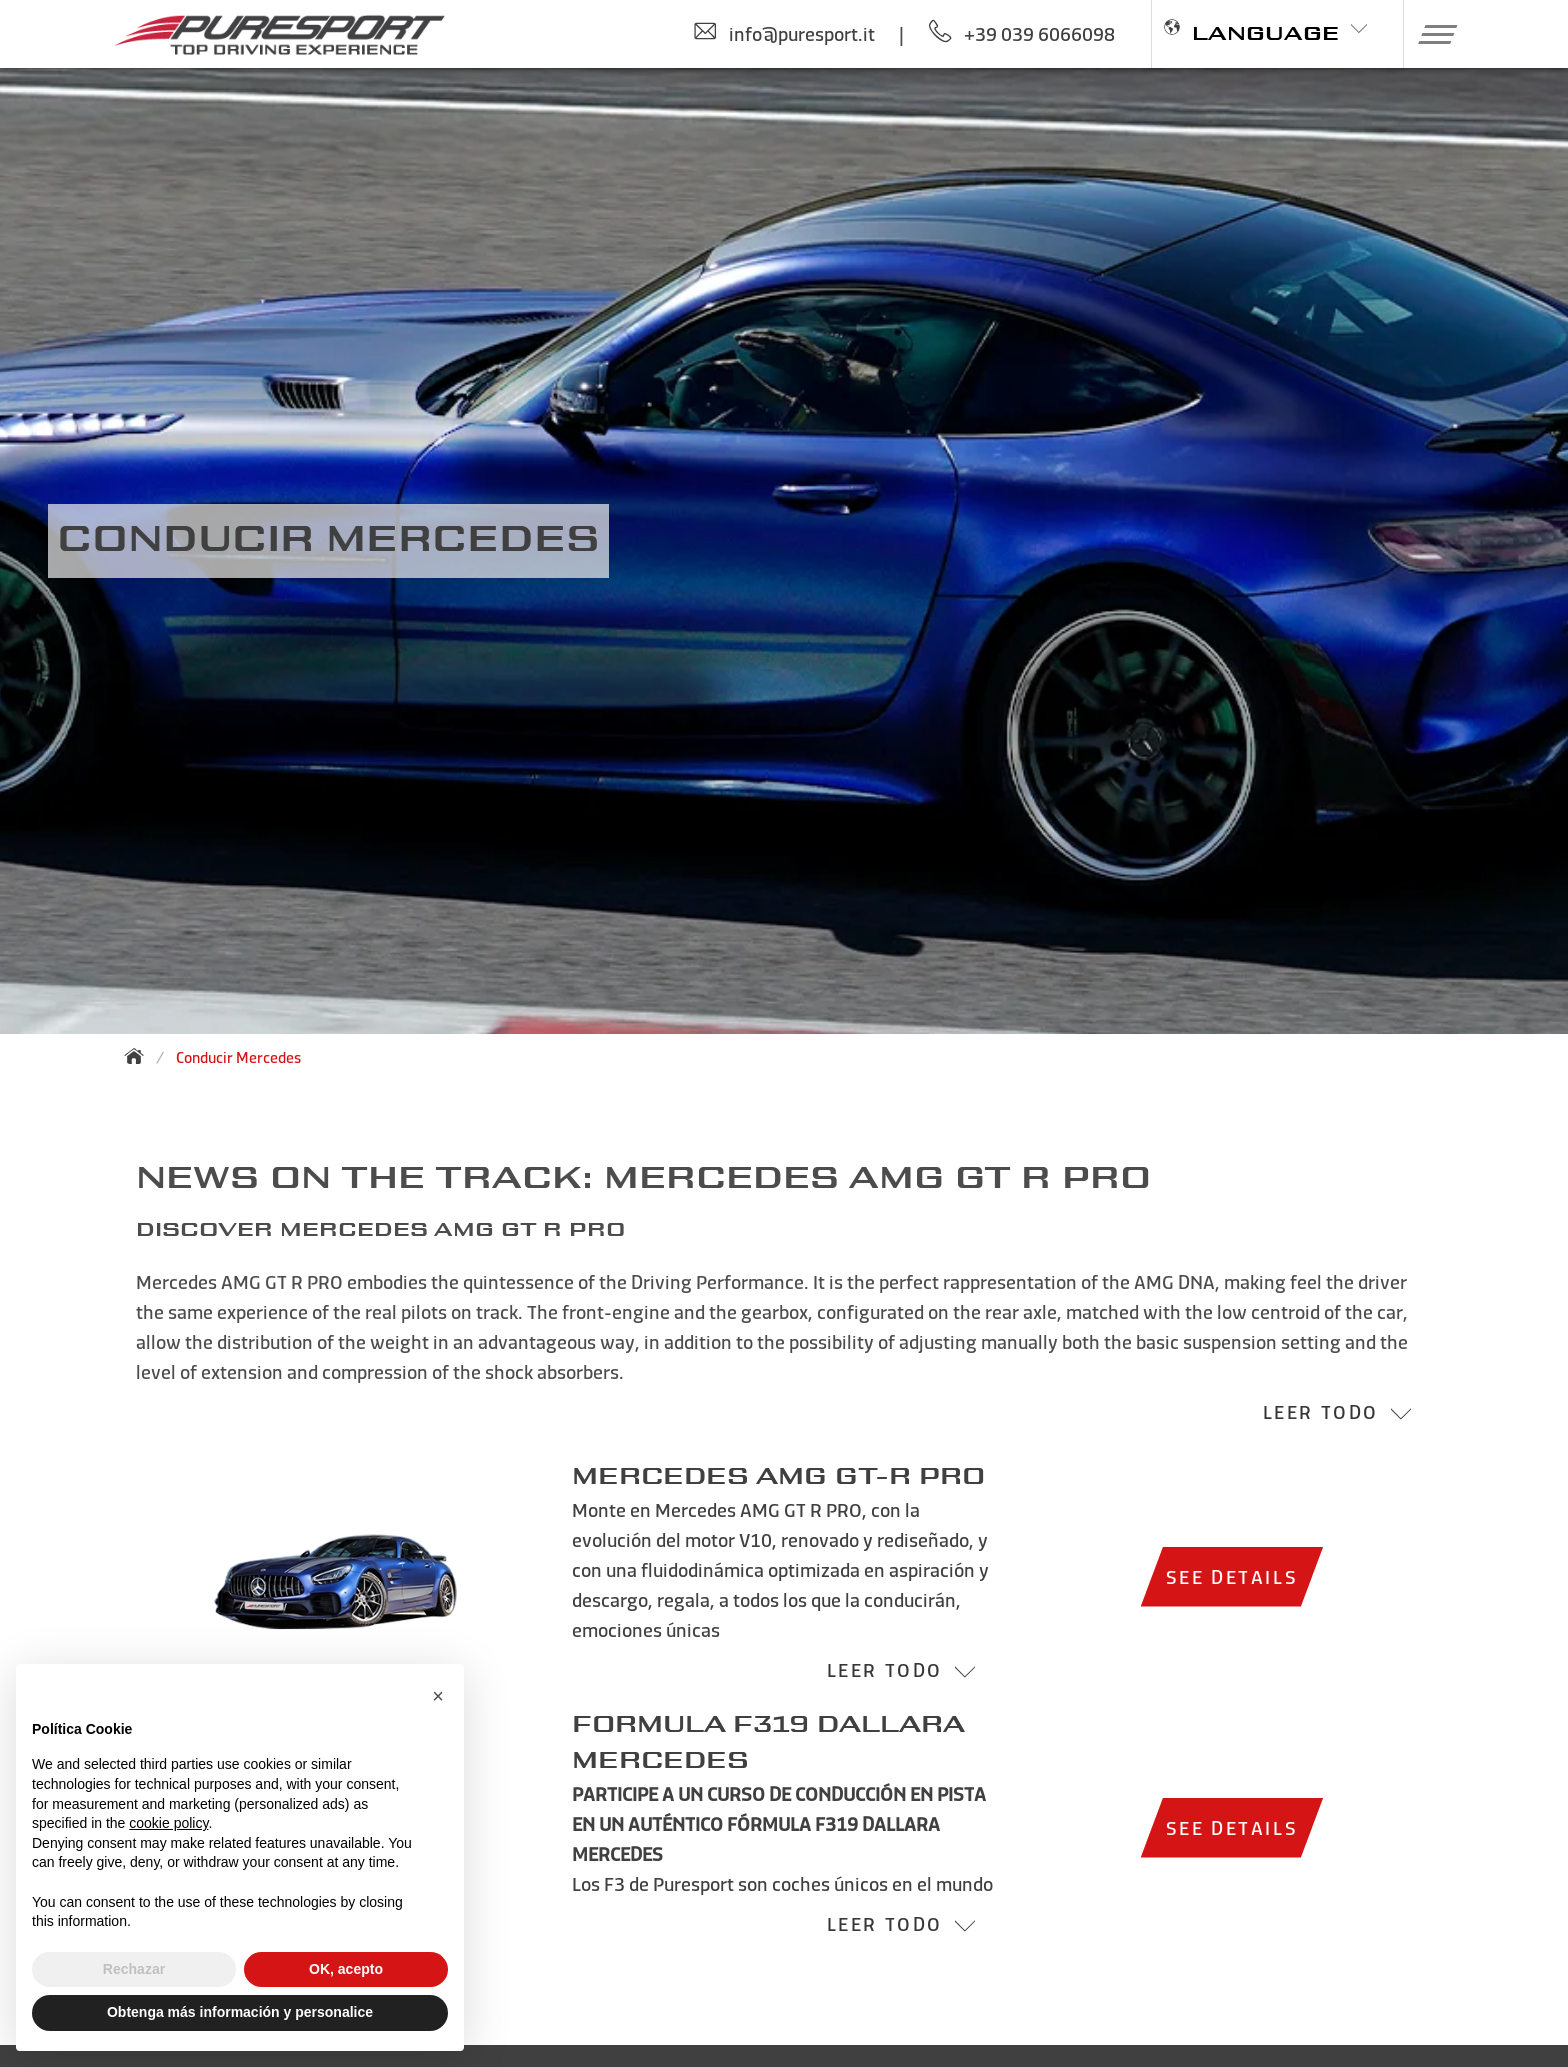 Image resolution: width=1568 pixels, height=2067 pixels. Describe the element at coordinates (134, 1969) in the screenshot. I see `Rechazar [button]` at that location.